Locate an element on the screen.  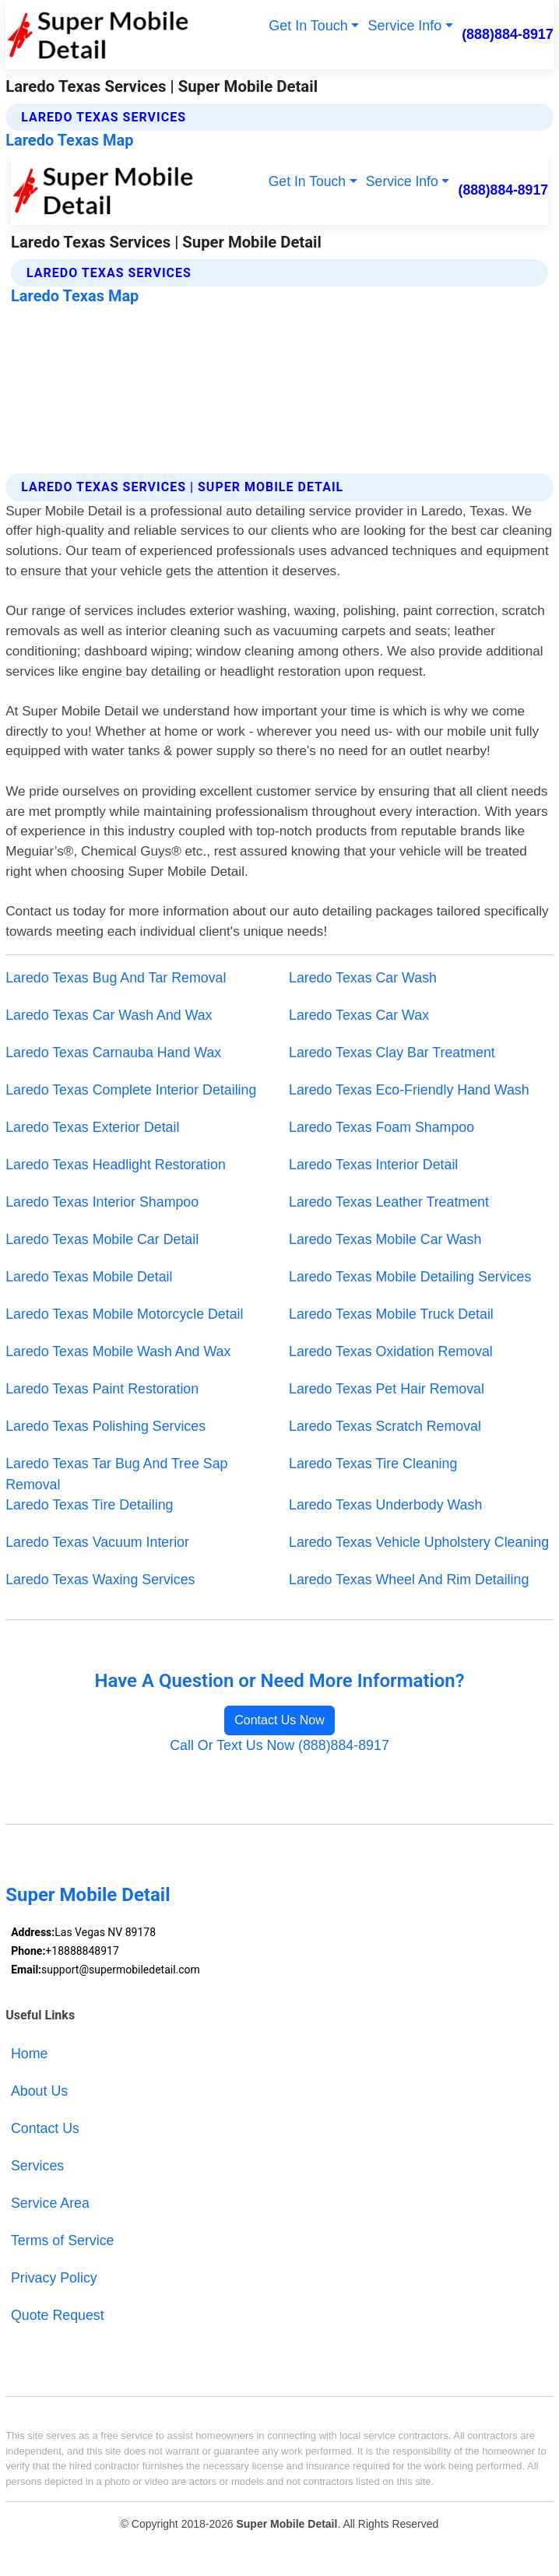
Laredo Texas Vacuum Interior is located at coordinates (97, 1542).